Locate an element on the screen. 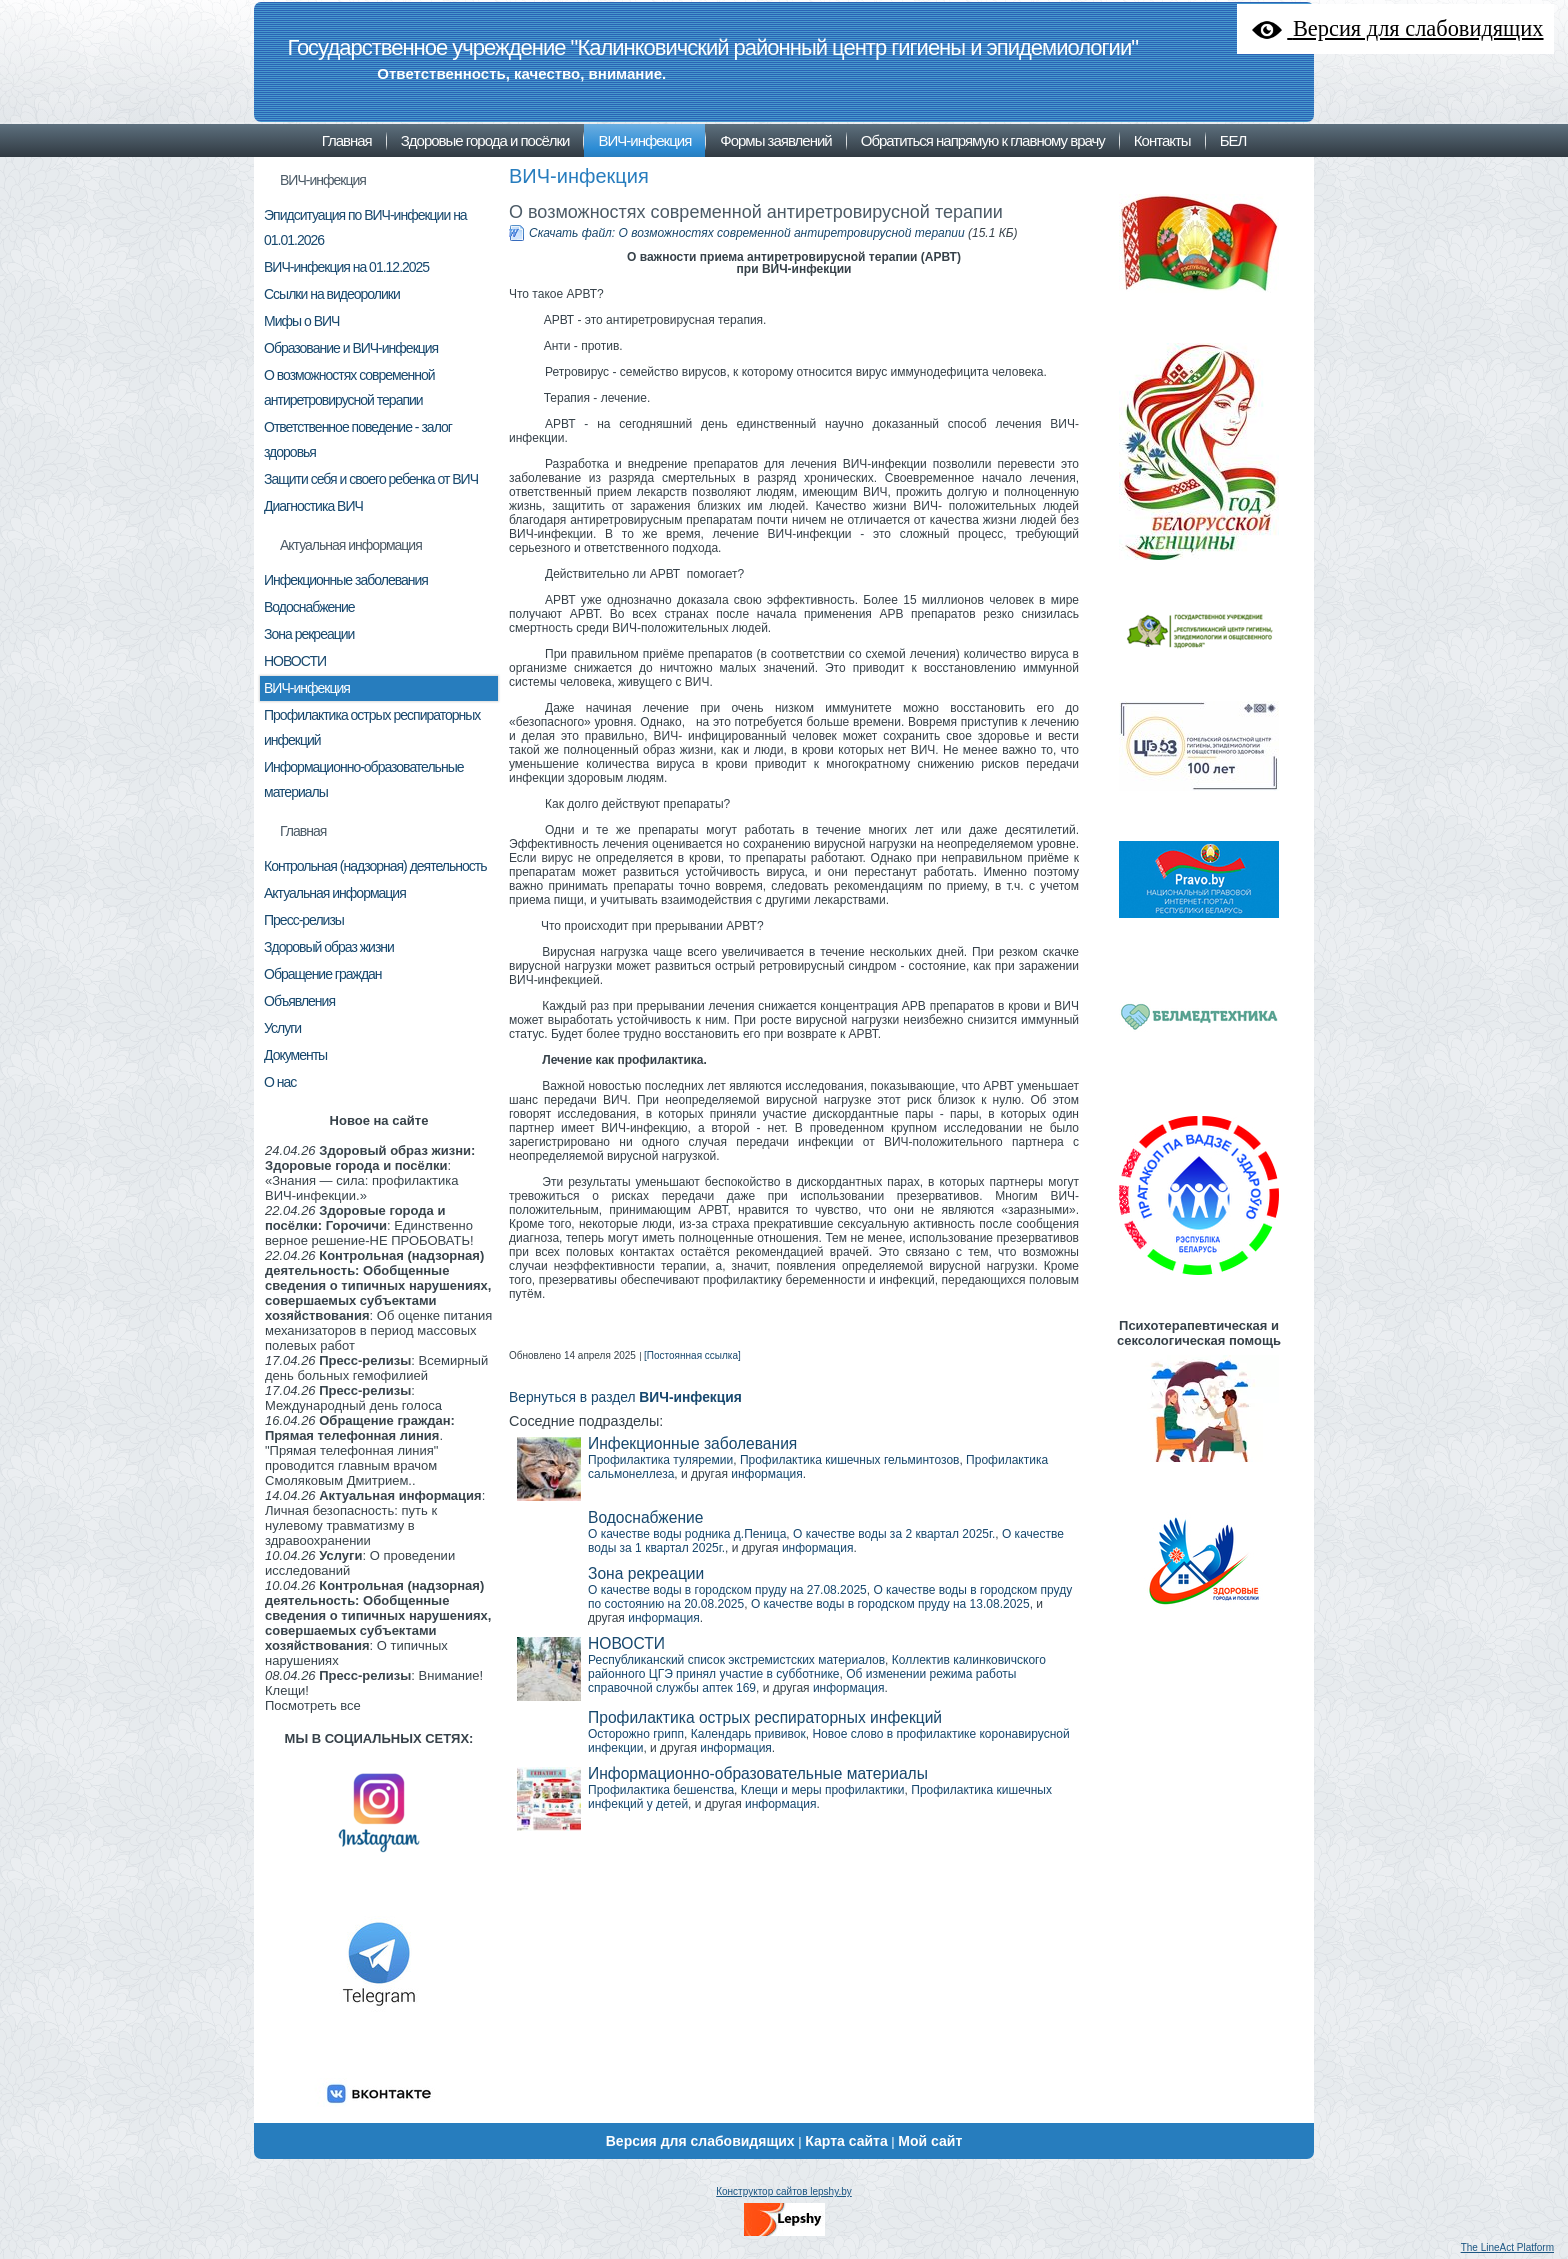 This screenshot has height=2259, width=1568. [Постоянная ссылка] is located at coordinates (692, 1355).